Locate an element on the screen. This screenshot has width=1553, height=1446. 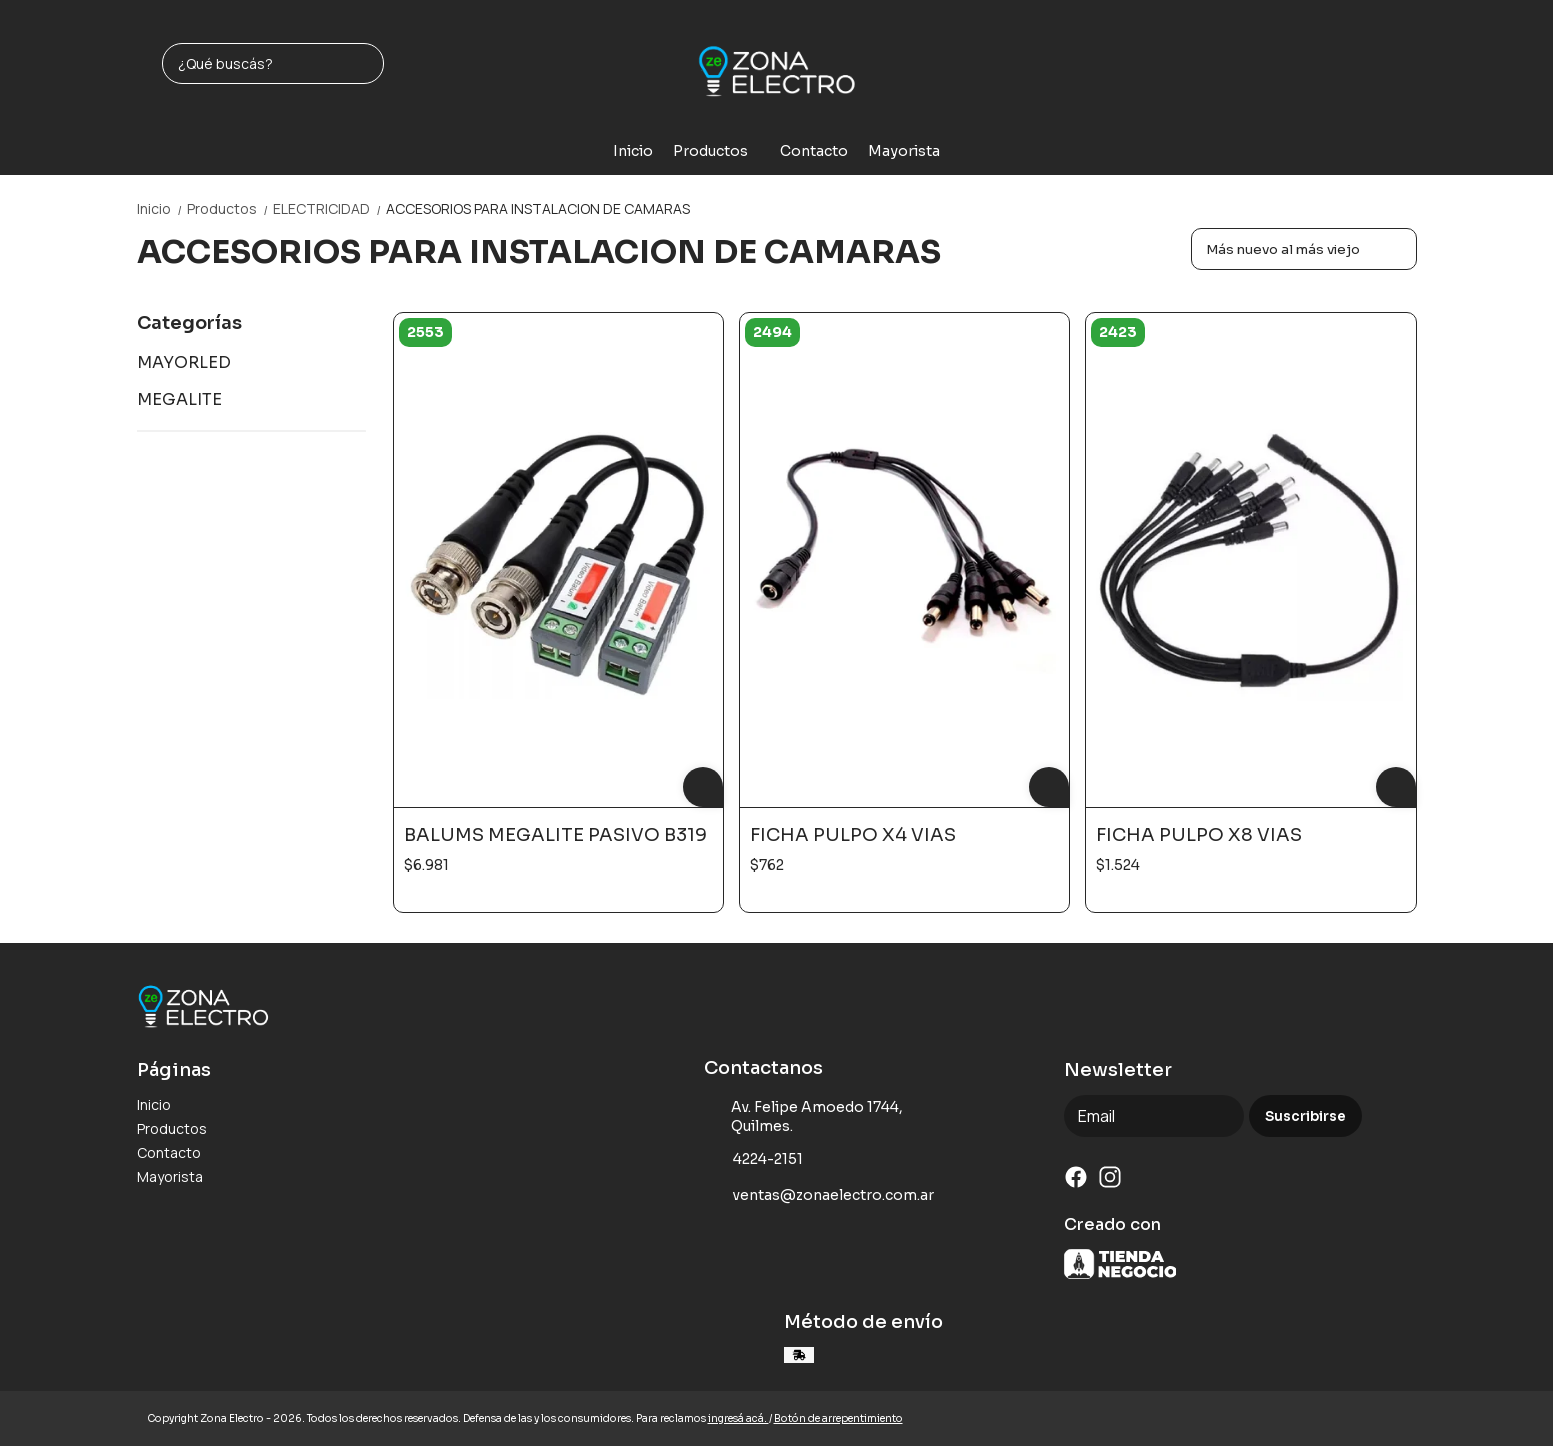
ingresá acá. is located at coordinates (738, 1418).